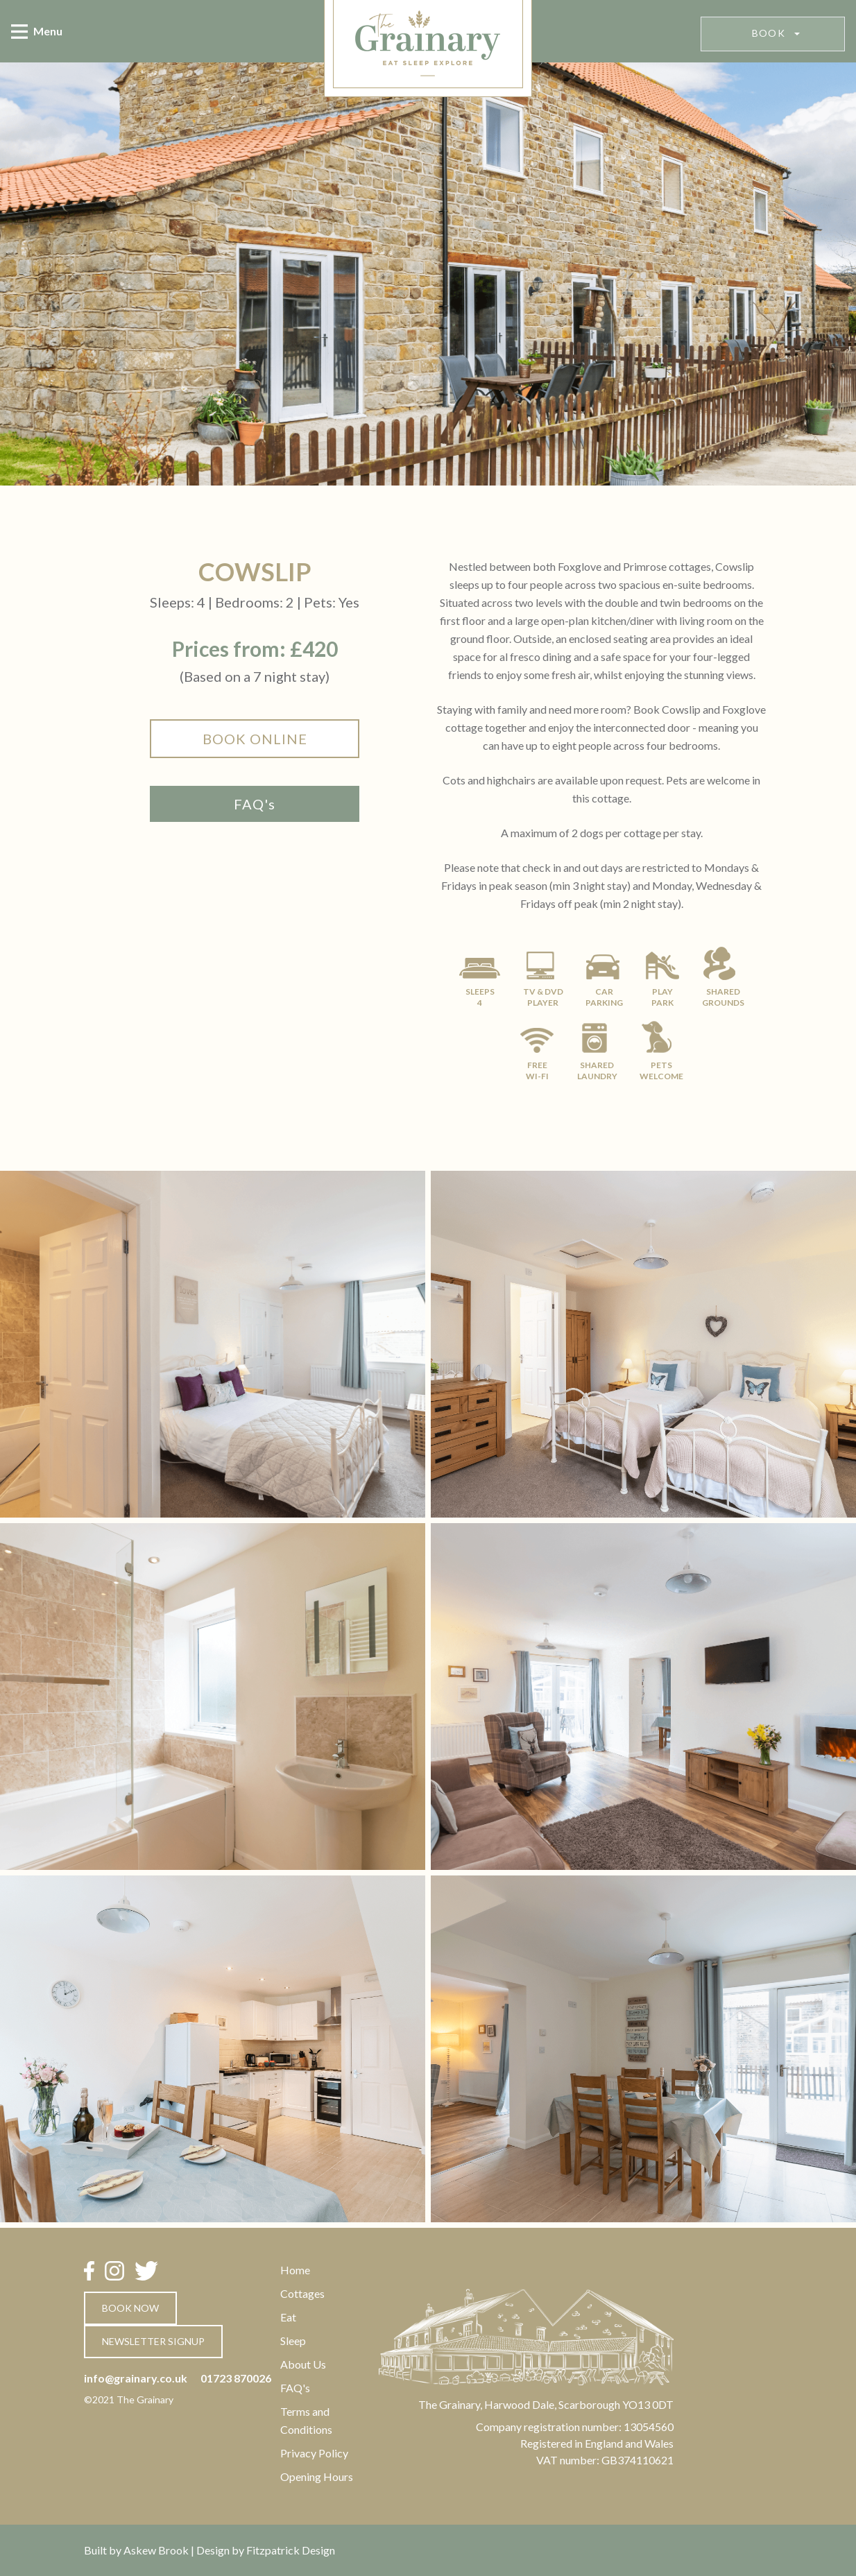 The width and height of the screenshot is (856, 2576). Describe the element at coordinates (290, 2550) in the screenshot. I see `Fitzpatrick Design` at that location.